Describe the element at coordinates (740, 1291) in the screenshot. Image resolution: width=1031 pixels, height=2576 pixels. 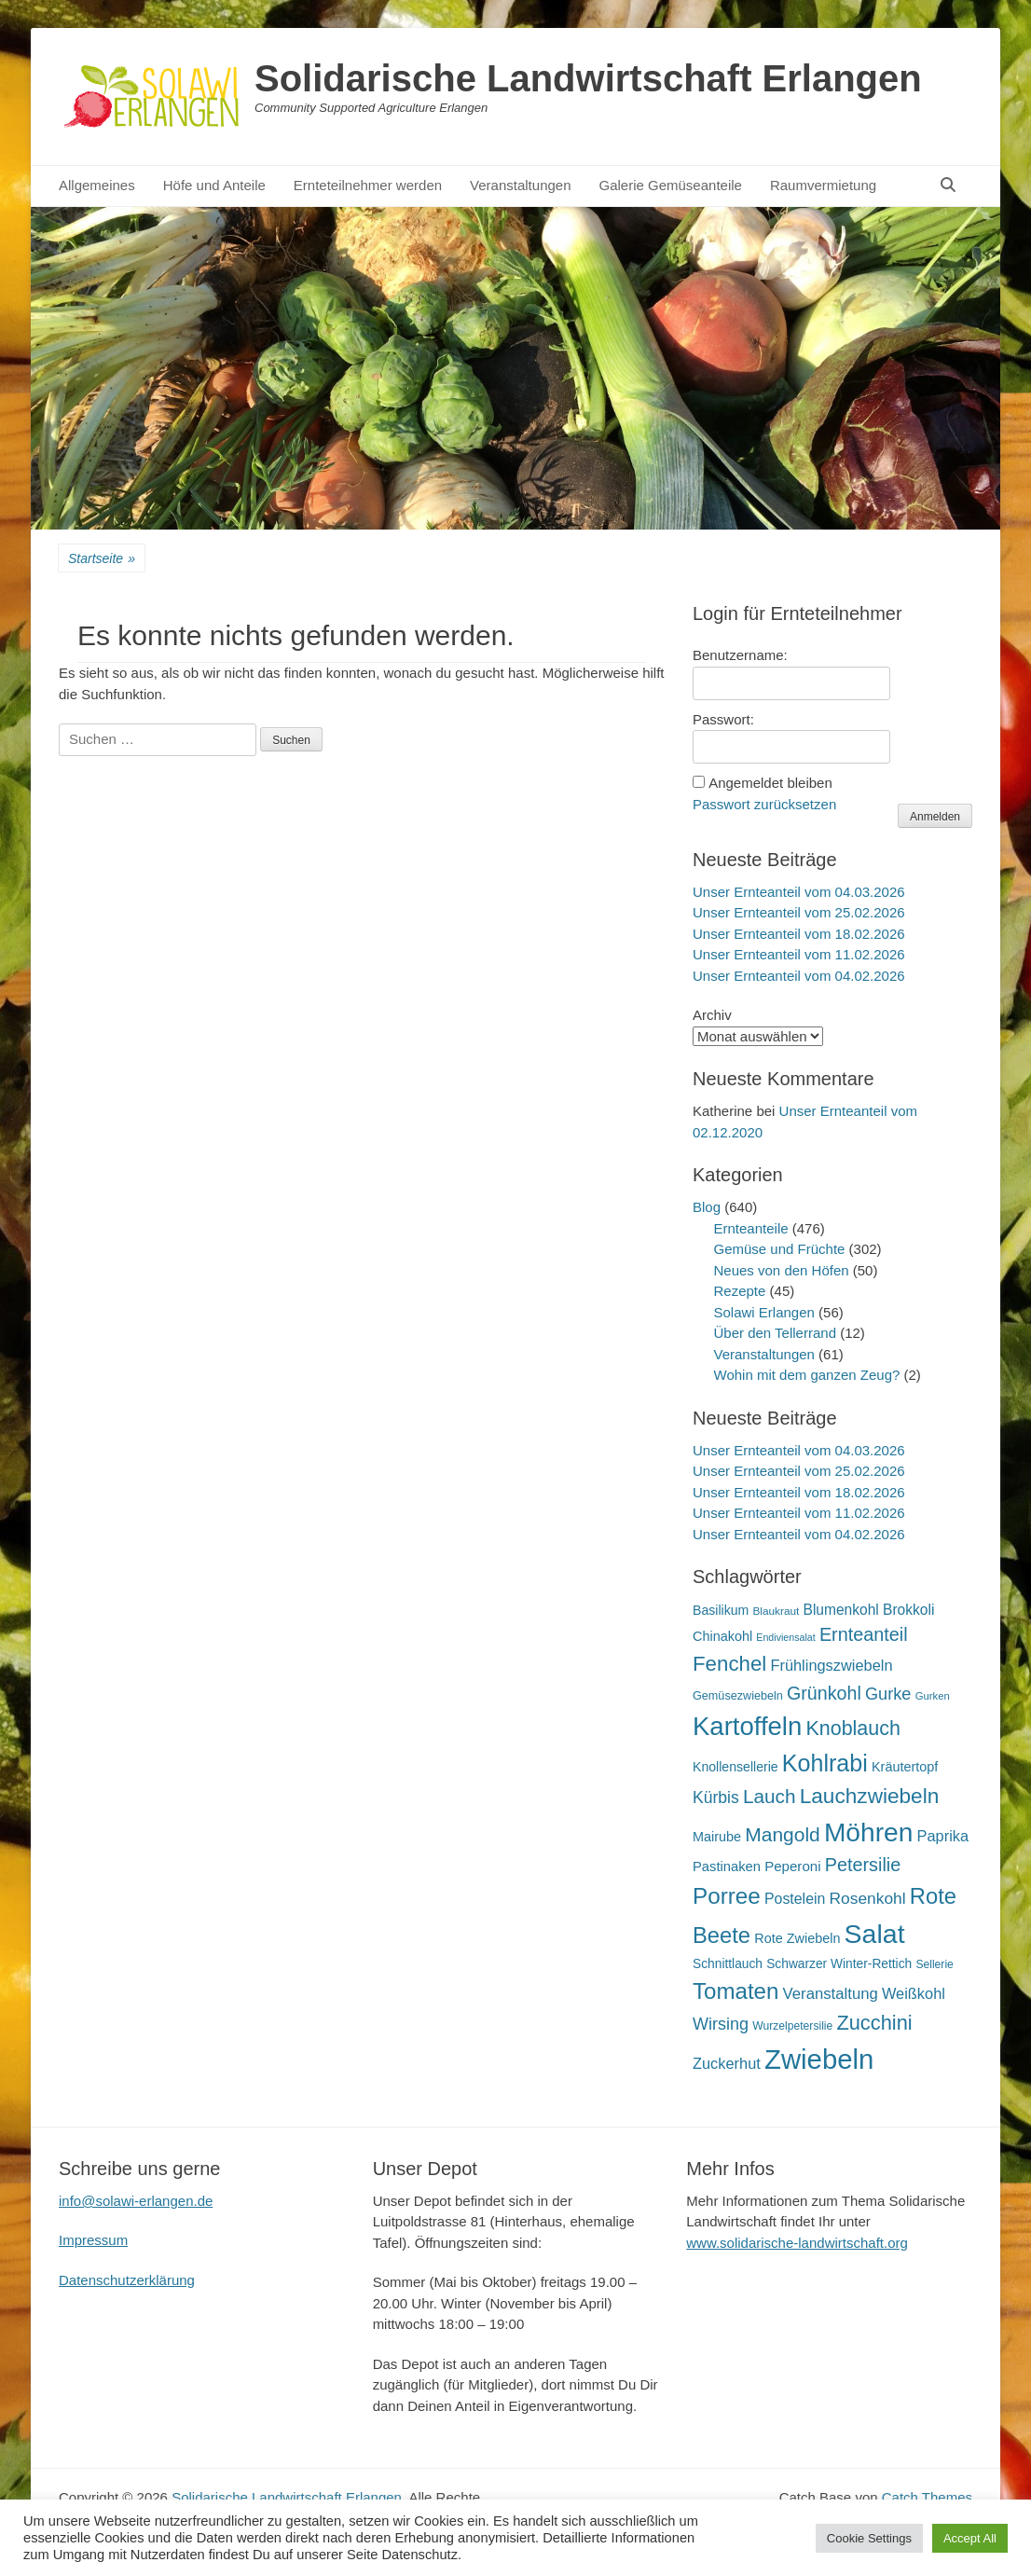
I see `Rezepte` at that location.